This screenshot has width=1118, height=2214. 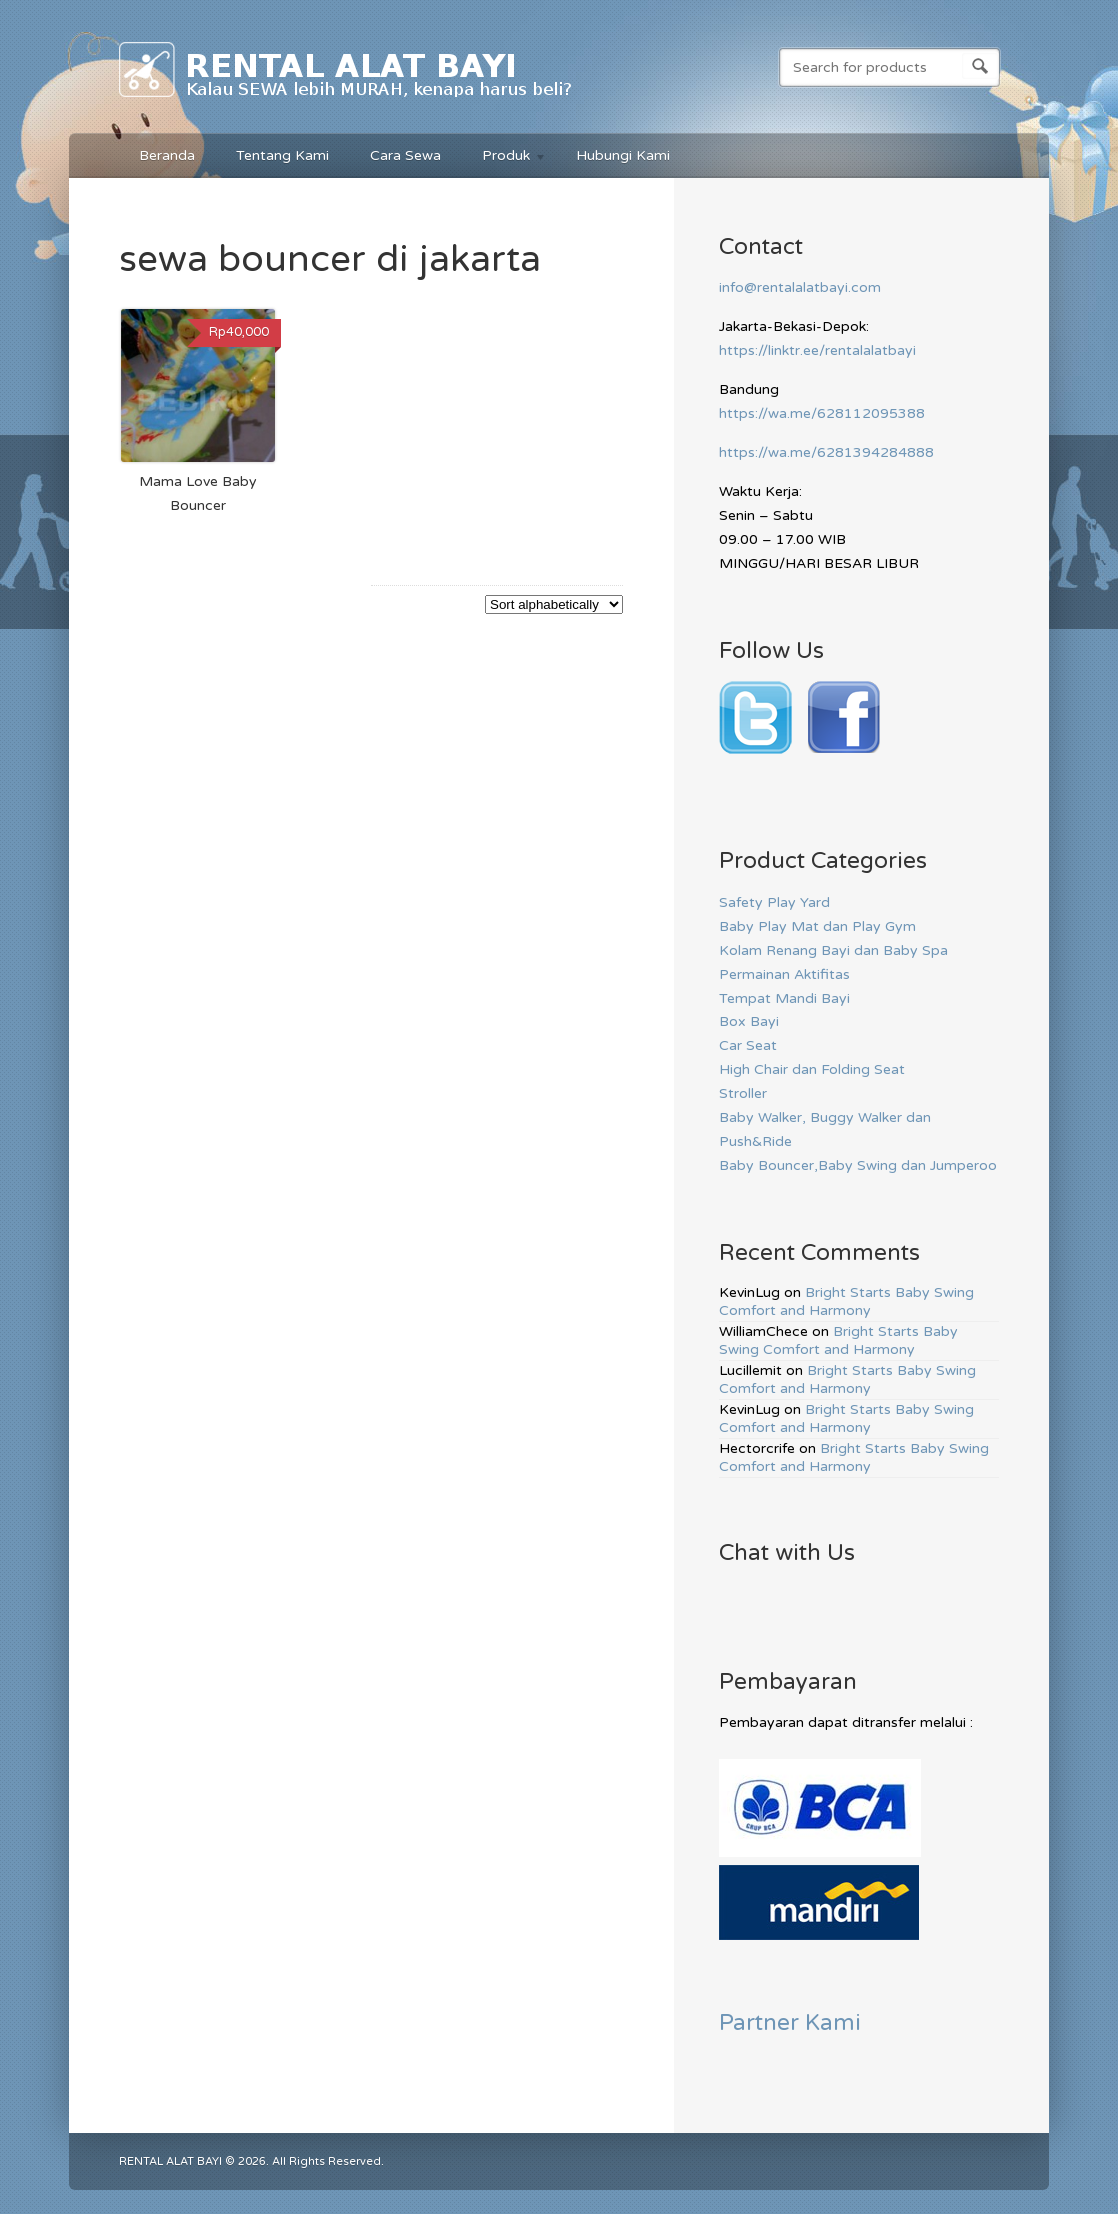 What do you see at coordinates (748, 1045) in the screenshot?
I see `Car Seat` at bounding box center [748, 1045].